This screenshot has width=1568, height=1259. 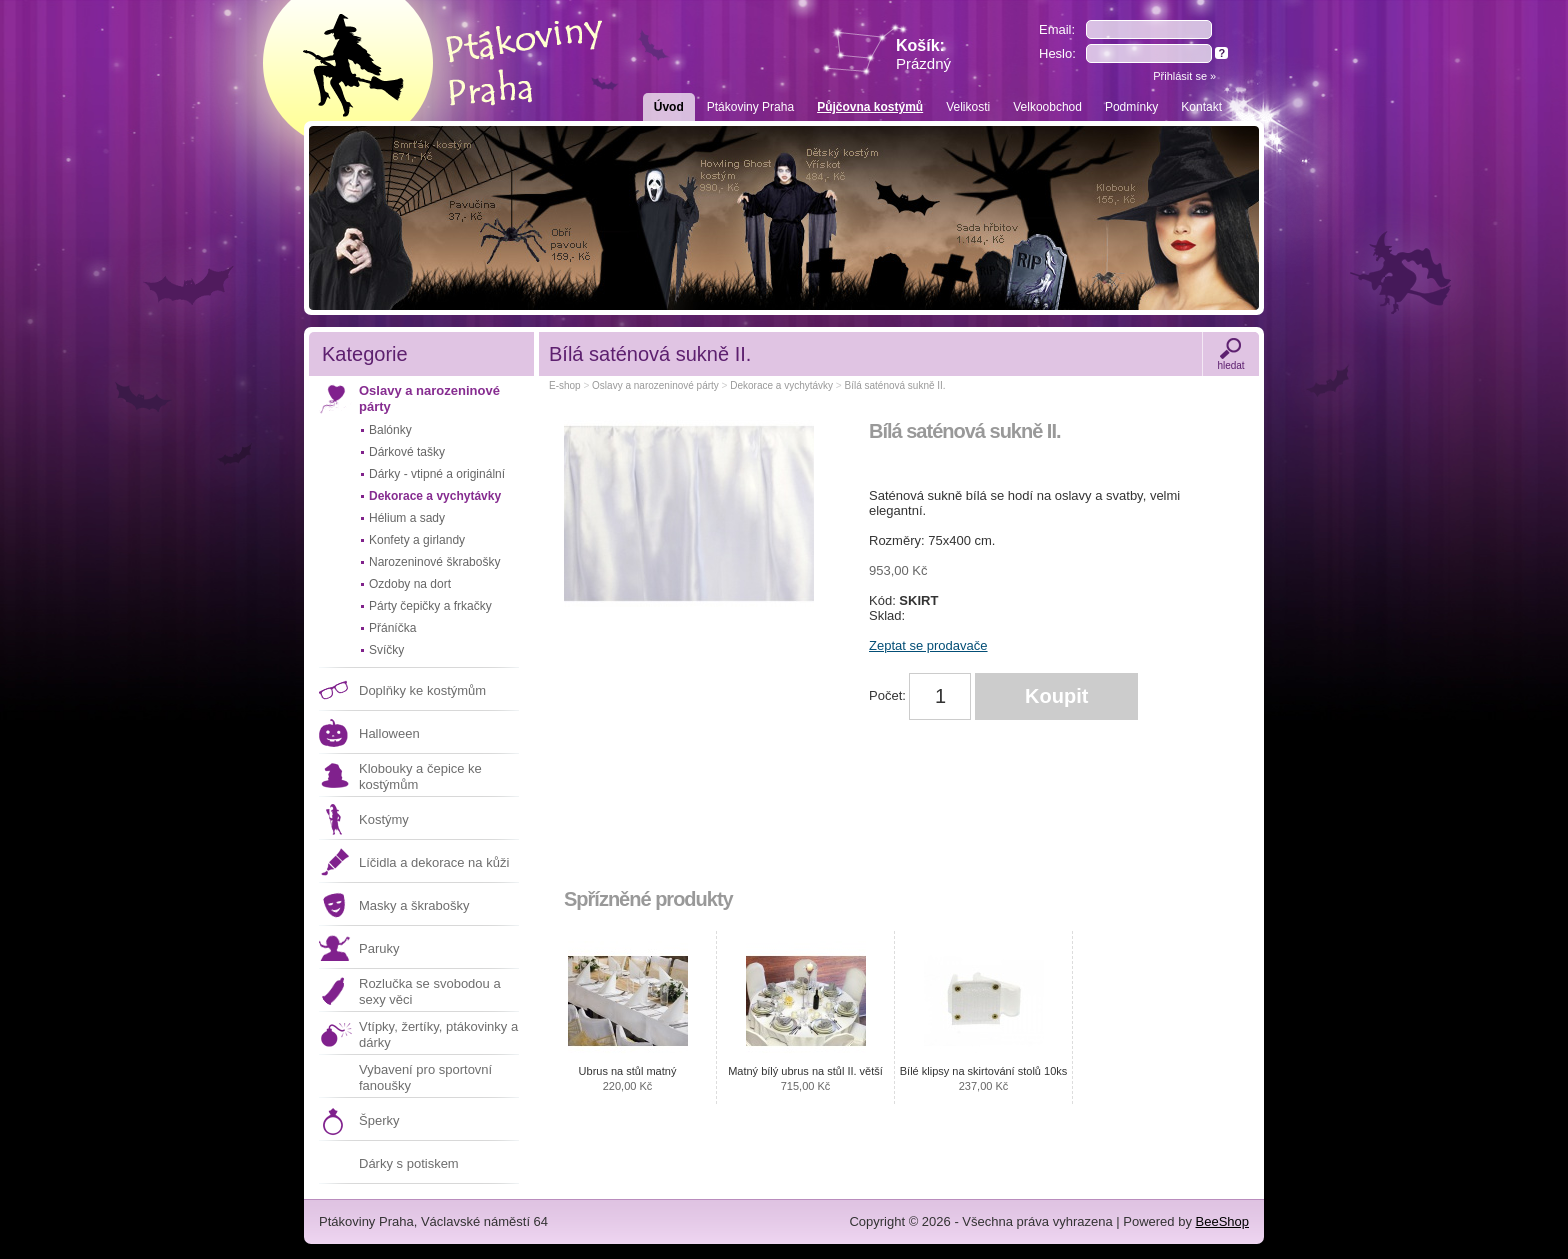 What do you see at coordinates (923, 54) in the screenshot?
I see `Košík:` at bounding box center [923, 54].